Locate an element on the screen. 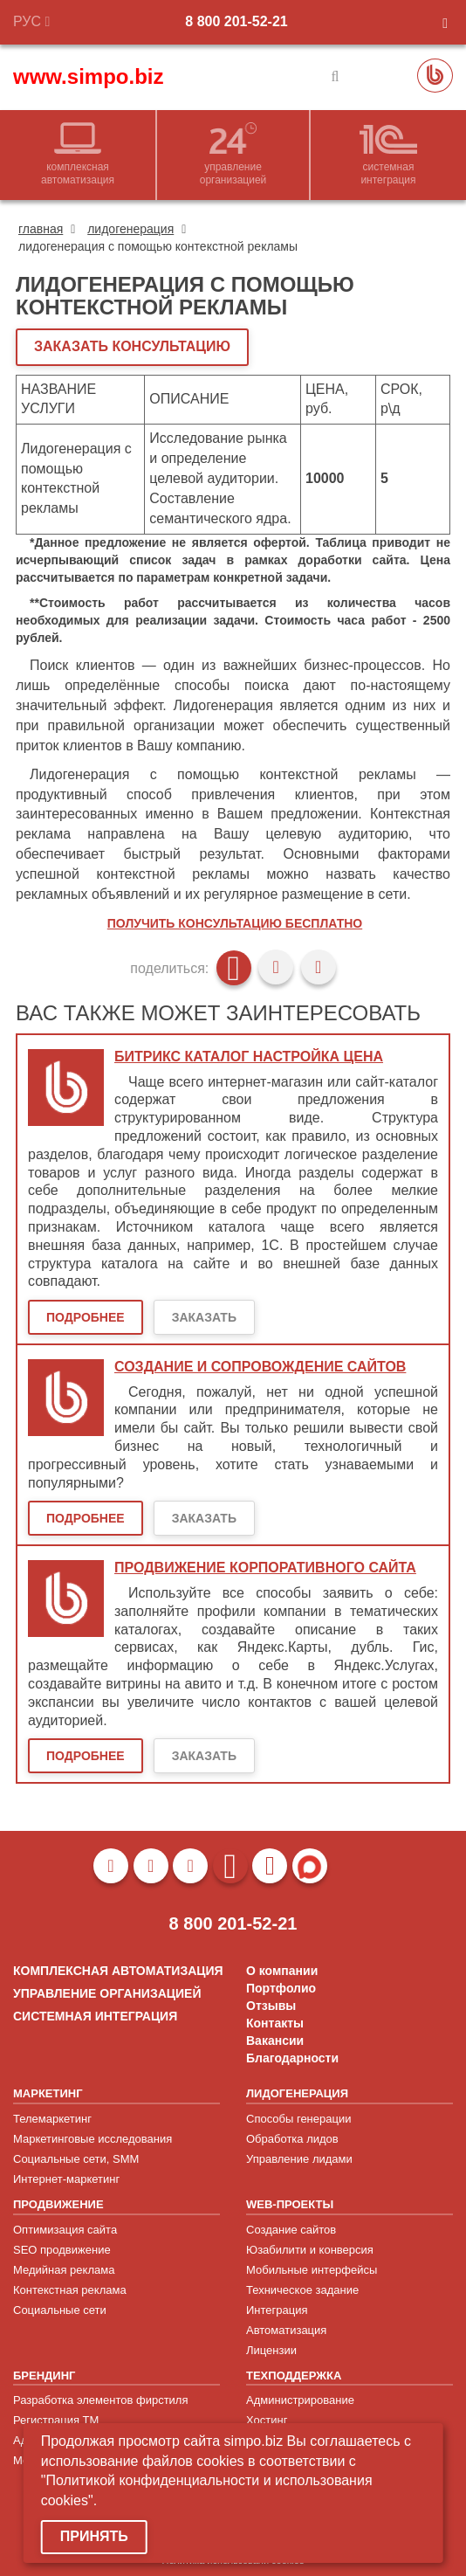 Image resolution: width=466 pixels, height=2576 pixels. Администрирование is located at coordinates (300, 2400).